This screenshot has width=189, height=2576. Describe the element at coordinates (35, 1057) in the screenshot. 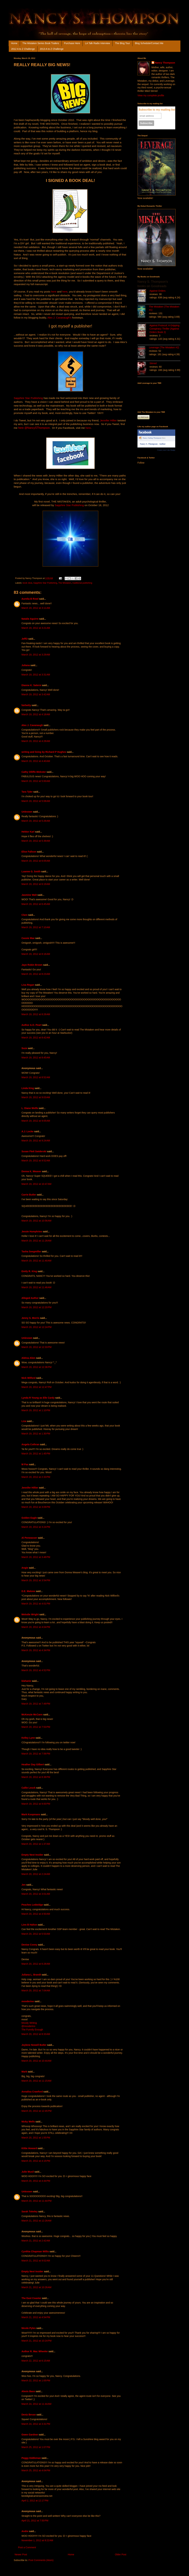

I see `March 19, 2012 at 8:45 AM` at that location.